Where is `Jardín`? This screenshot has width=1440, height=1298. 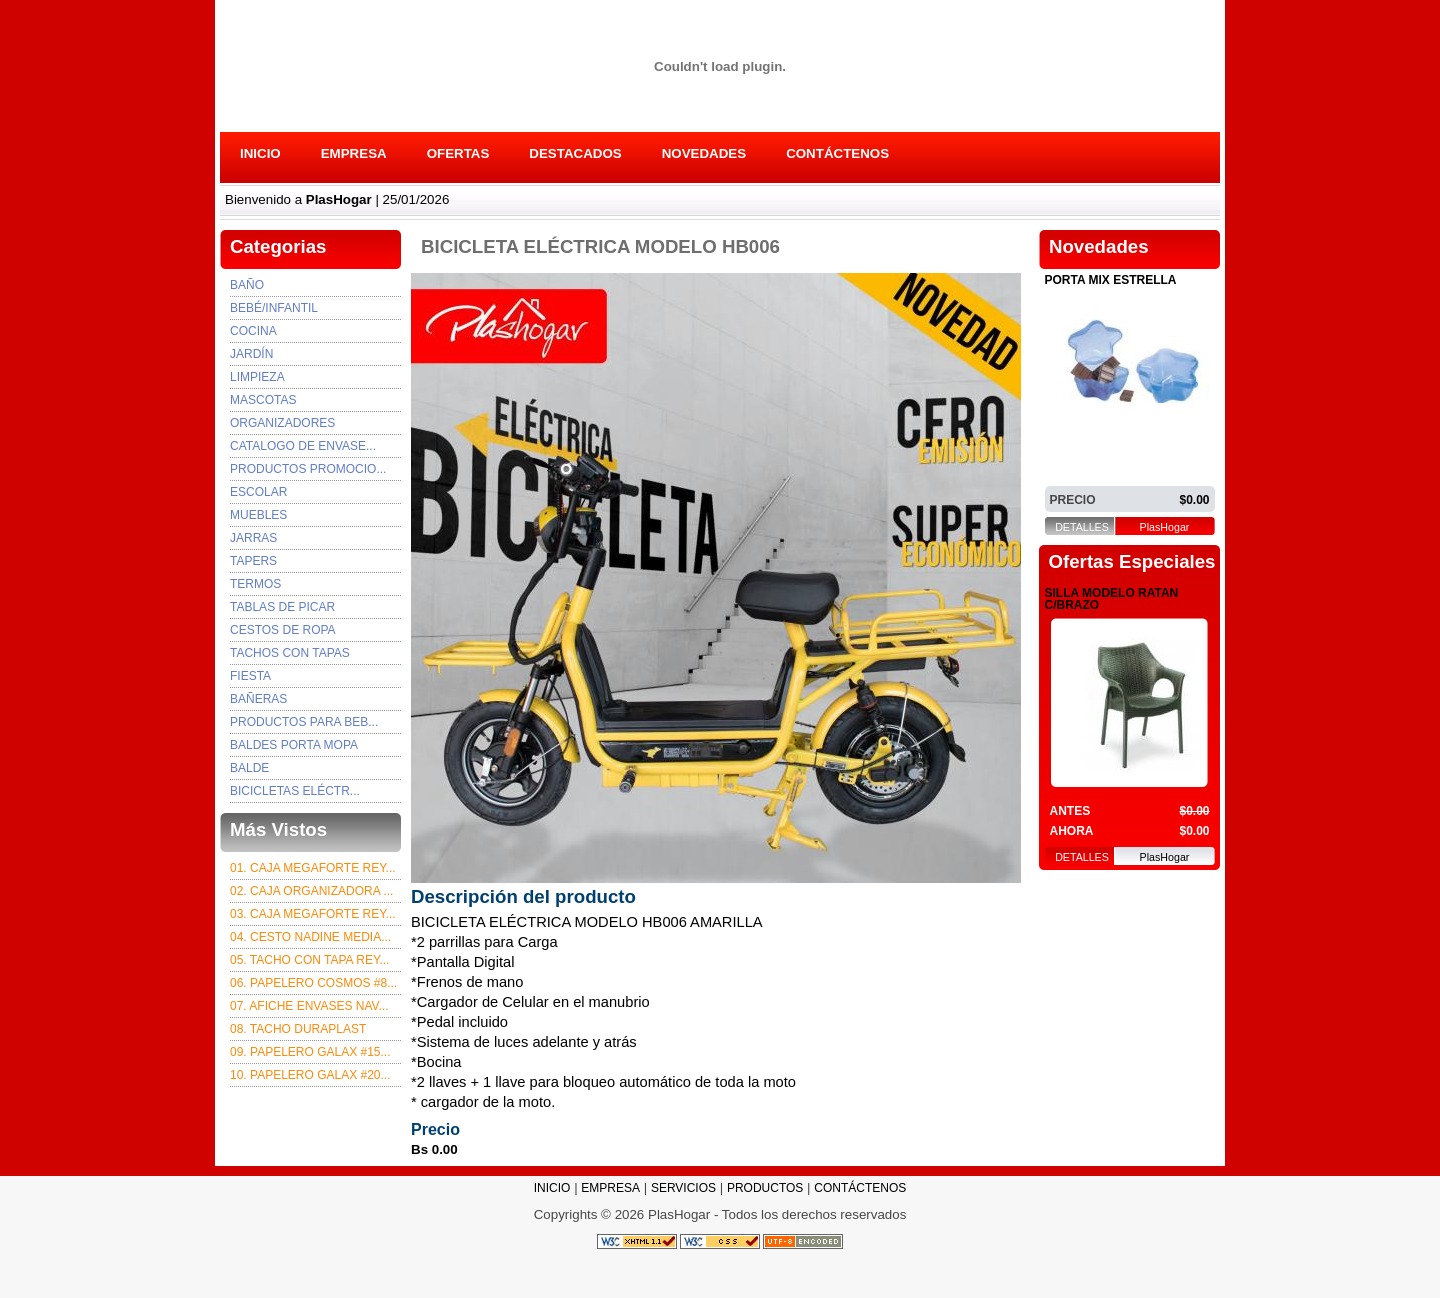 Jardín is located at coordinates (251, 354).